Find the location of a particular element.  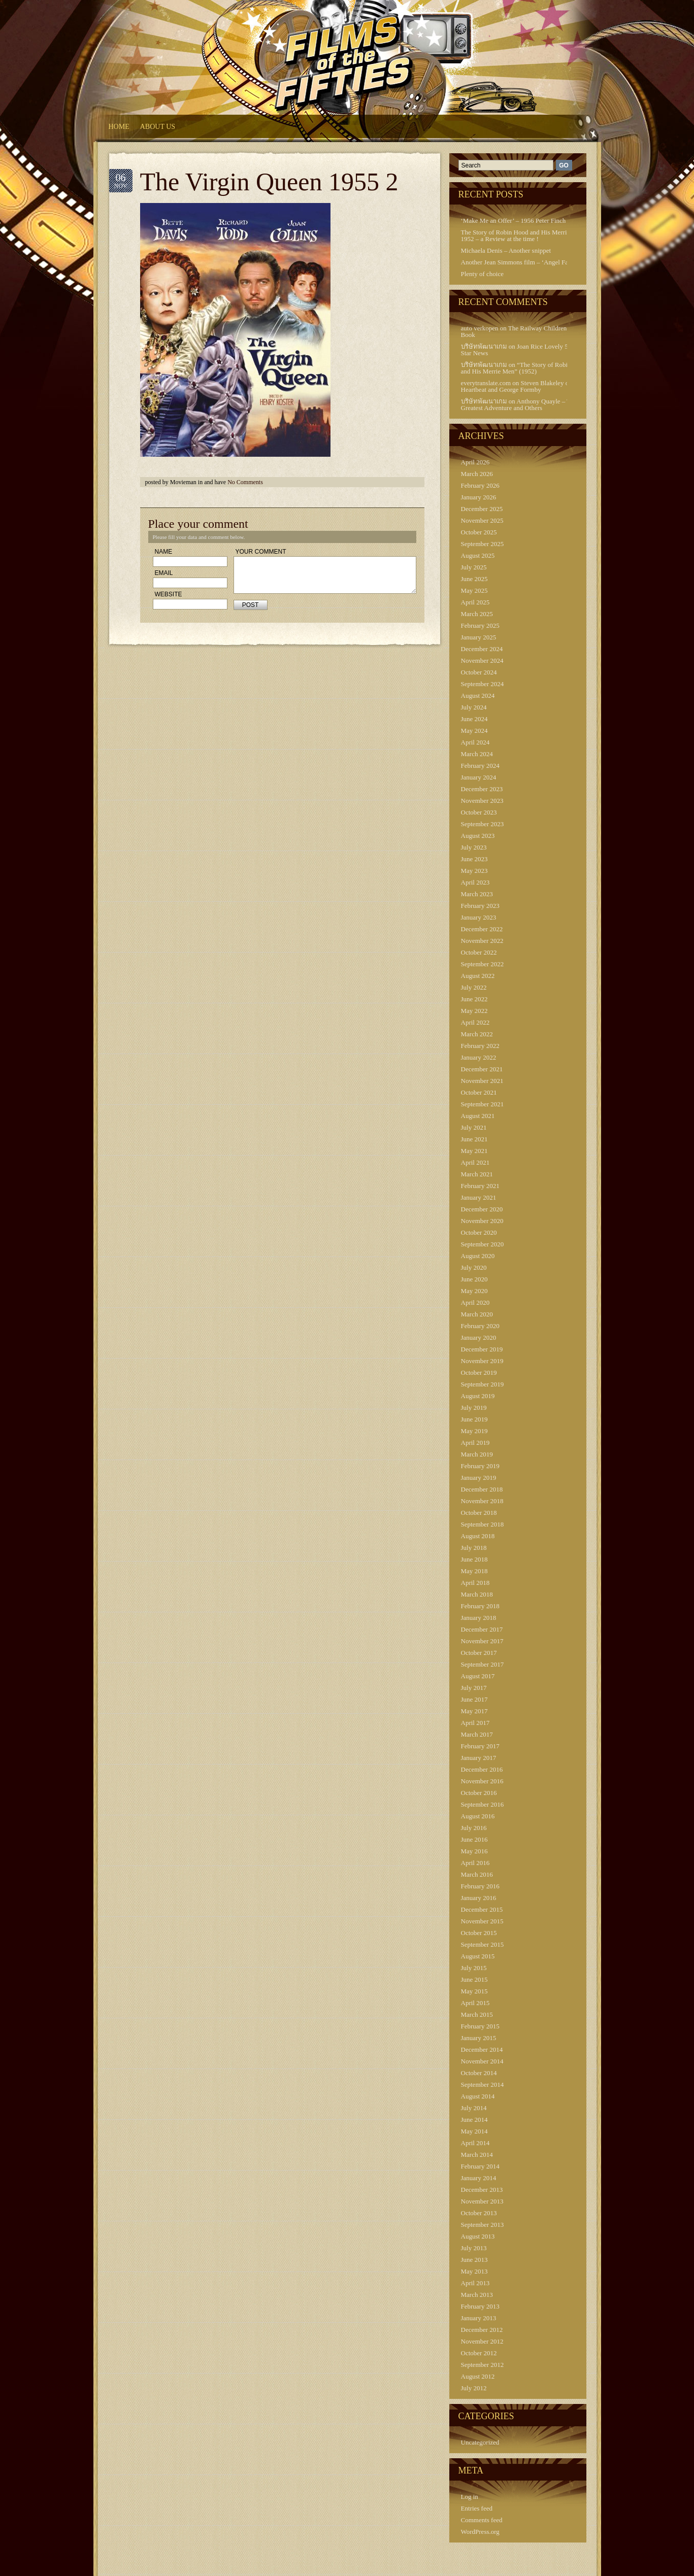

January 2013 is located at coordinates (479, 2318).